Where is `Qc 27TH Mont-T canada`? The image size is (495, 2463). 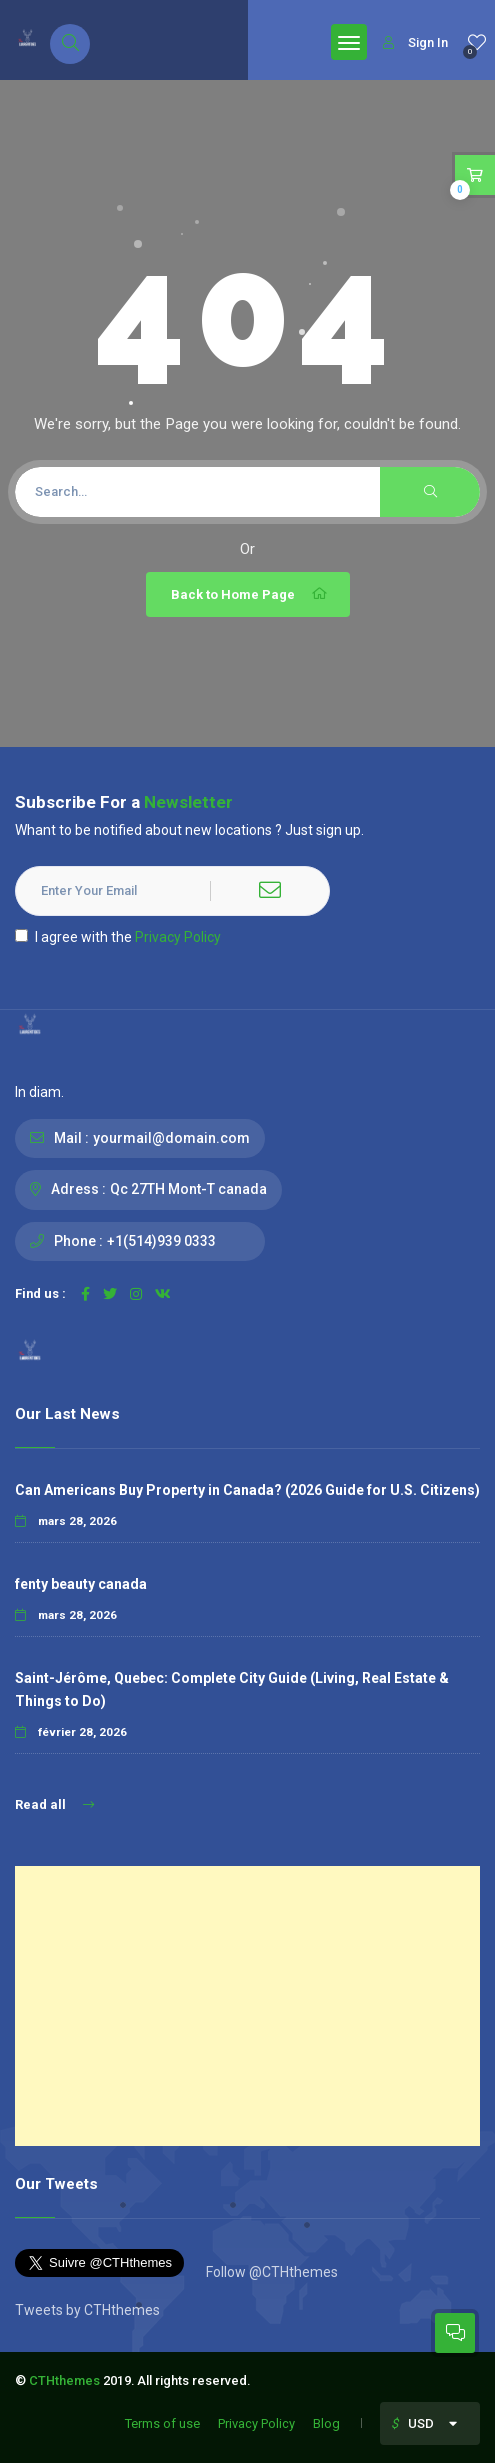
Qc 27TH Mont-T canada is located at coordinates (188, 1189).